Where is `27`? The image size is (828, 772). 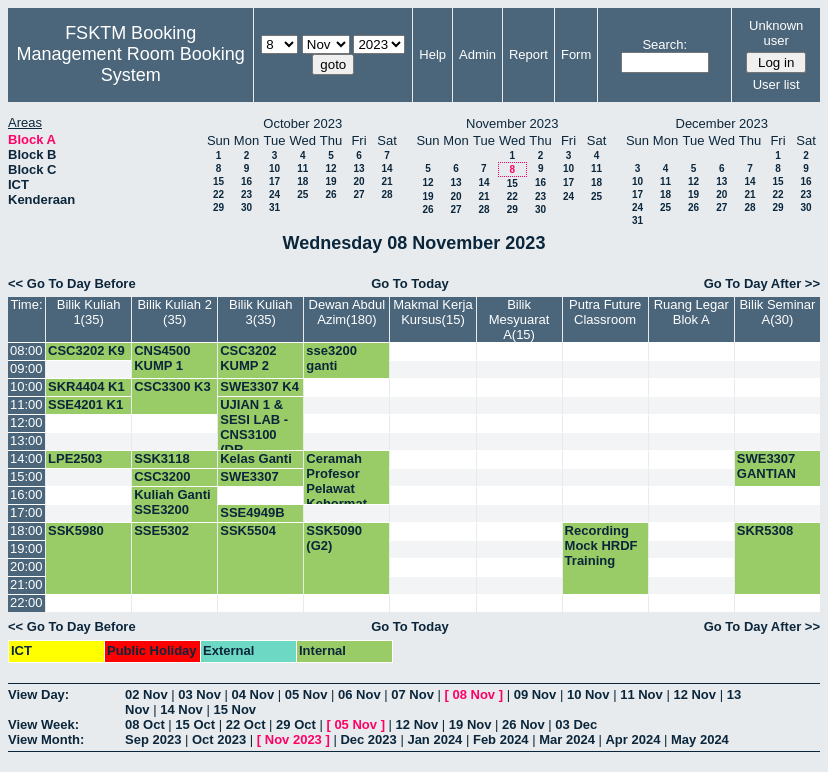
27 is located at coordinates (358, 194).